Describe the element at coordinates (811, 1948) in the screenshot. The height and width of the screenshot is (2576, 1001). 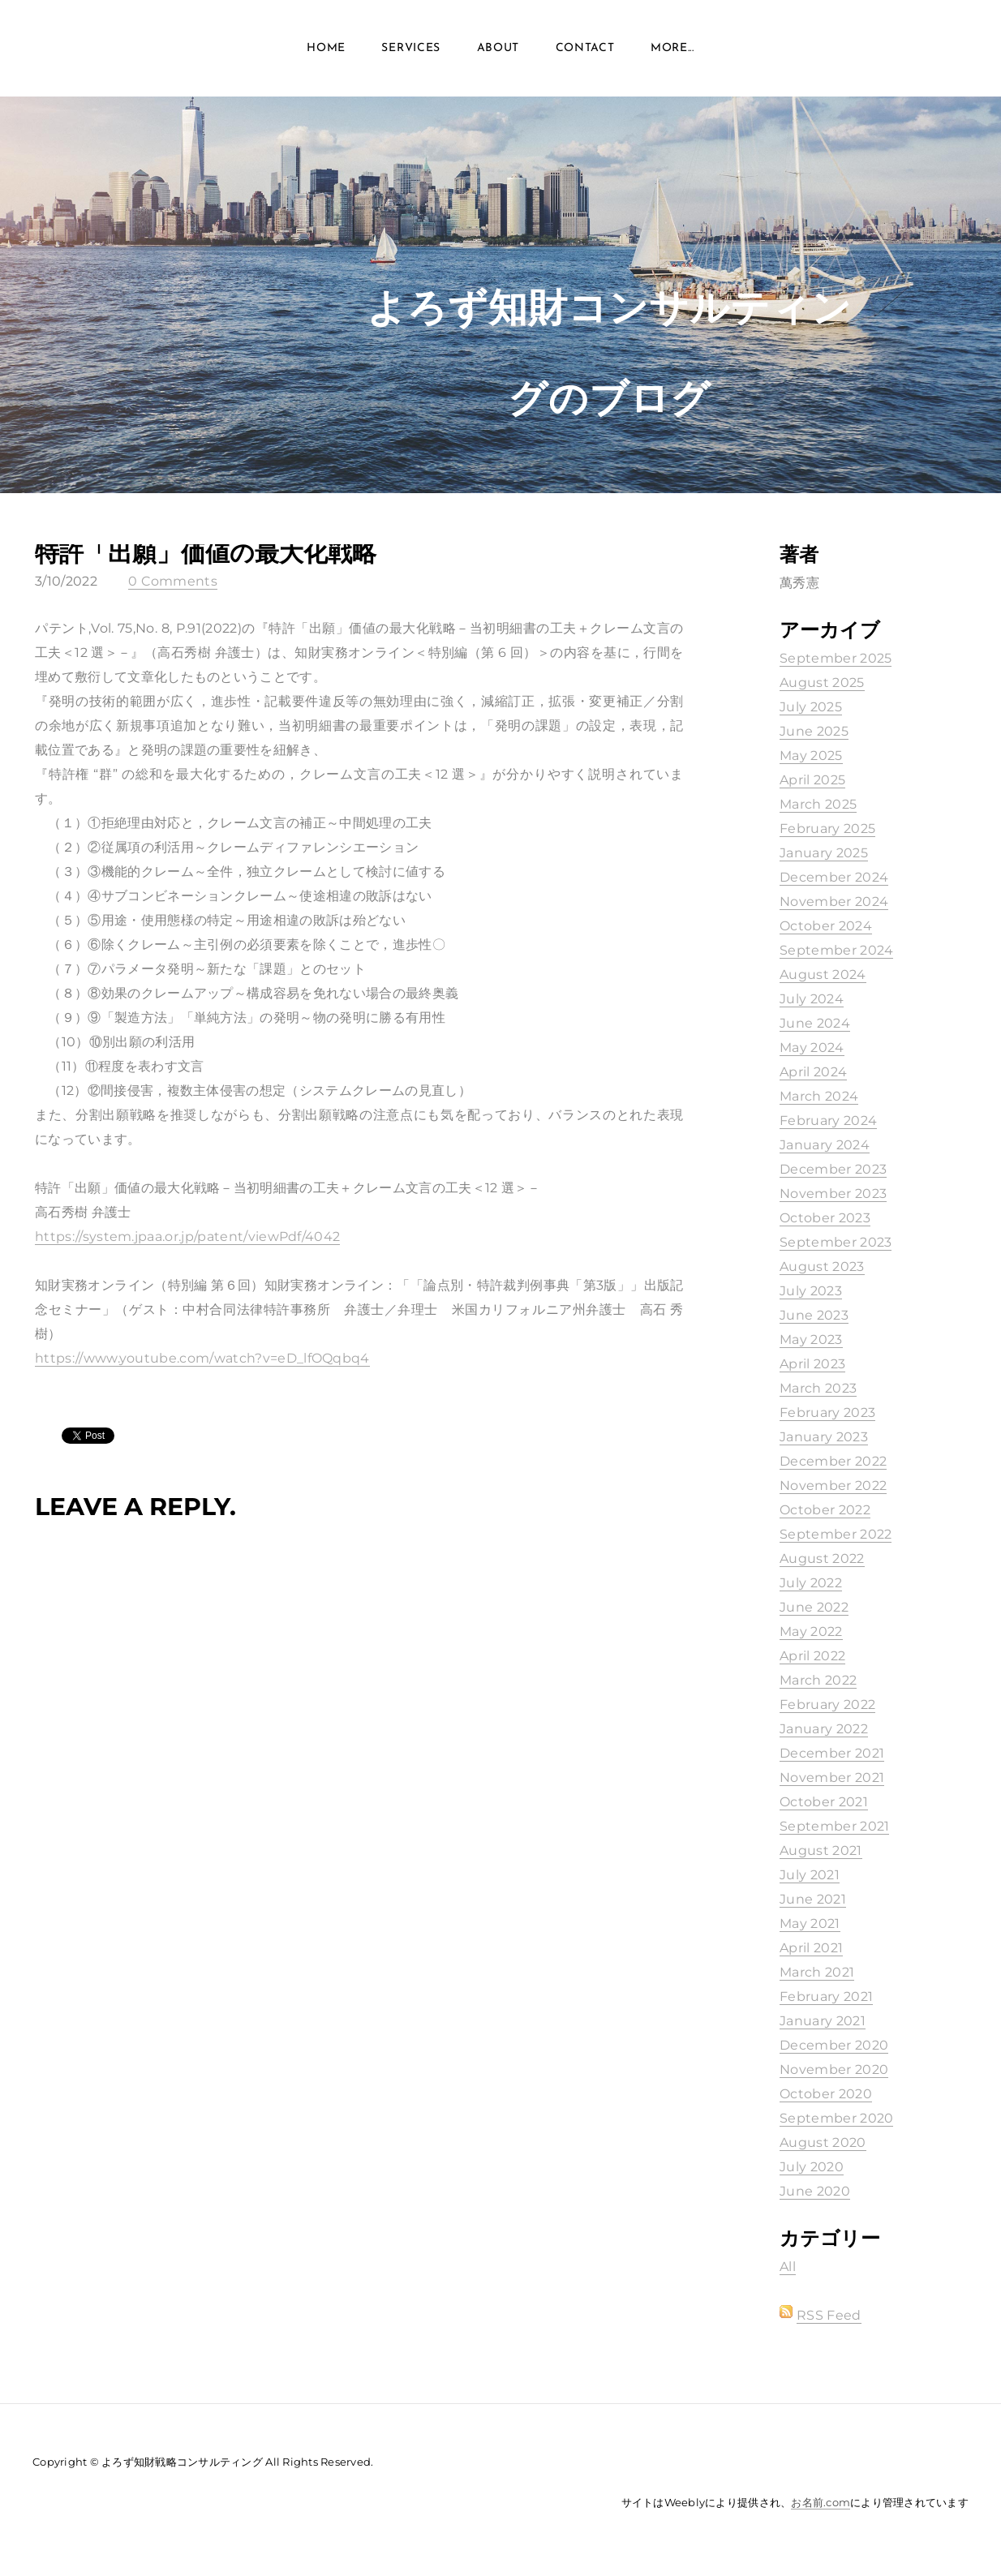
I see `April 2021` at that location.